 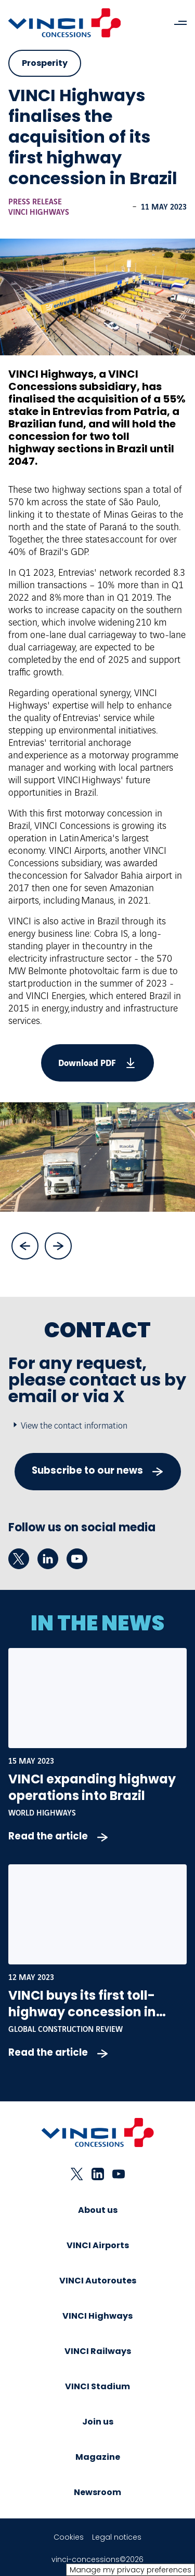 I want to click on VINCI Stadium, so click(x=97, y=2386).